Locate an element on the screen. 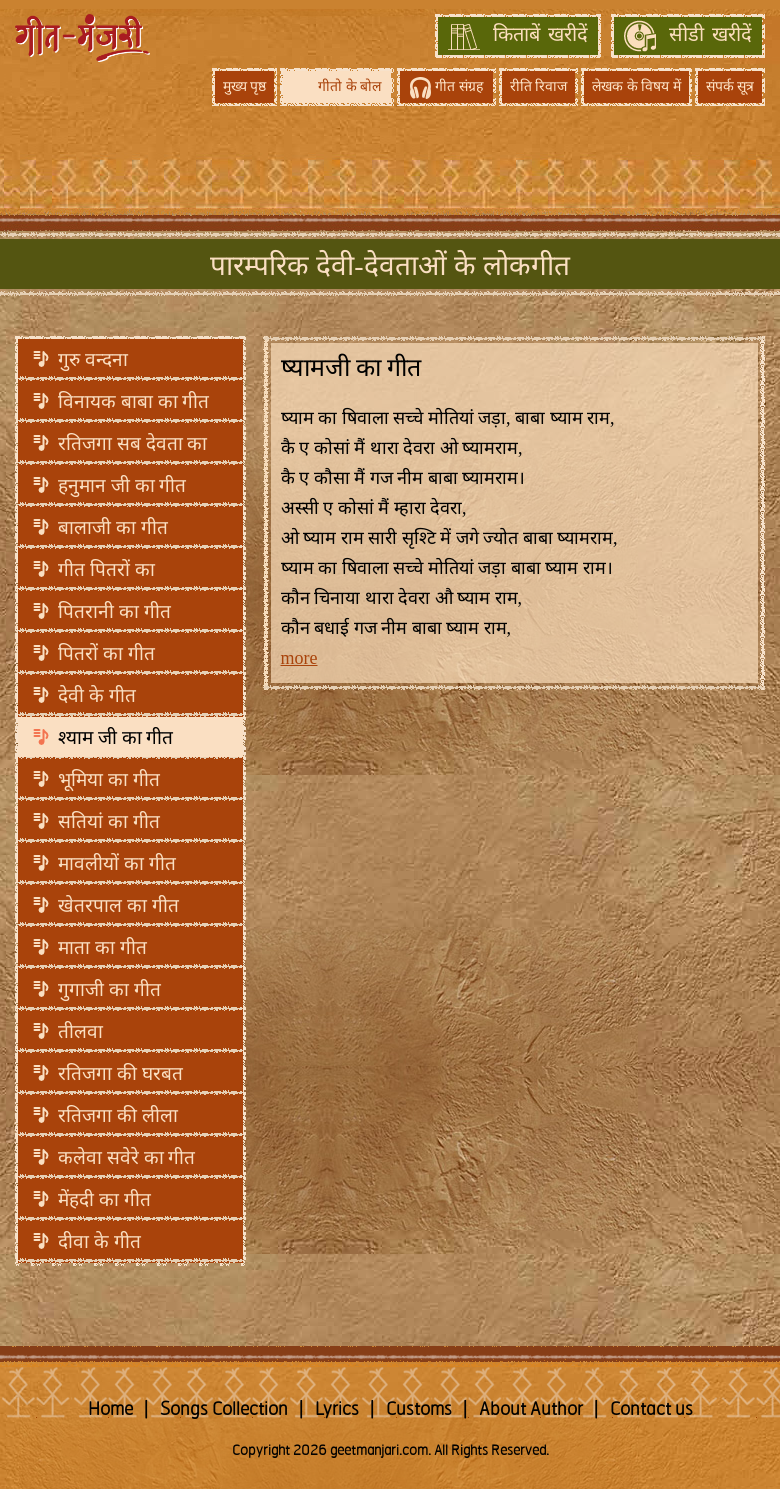  भूमिया का गीत is located at coordinates (109, 779).